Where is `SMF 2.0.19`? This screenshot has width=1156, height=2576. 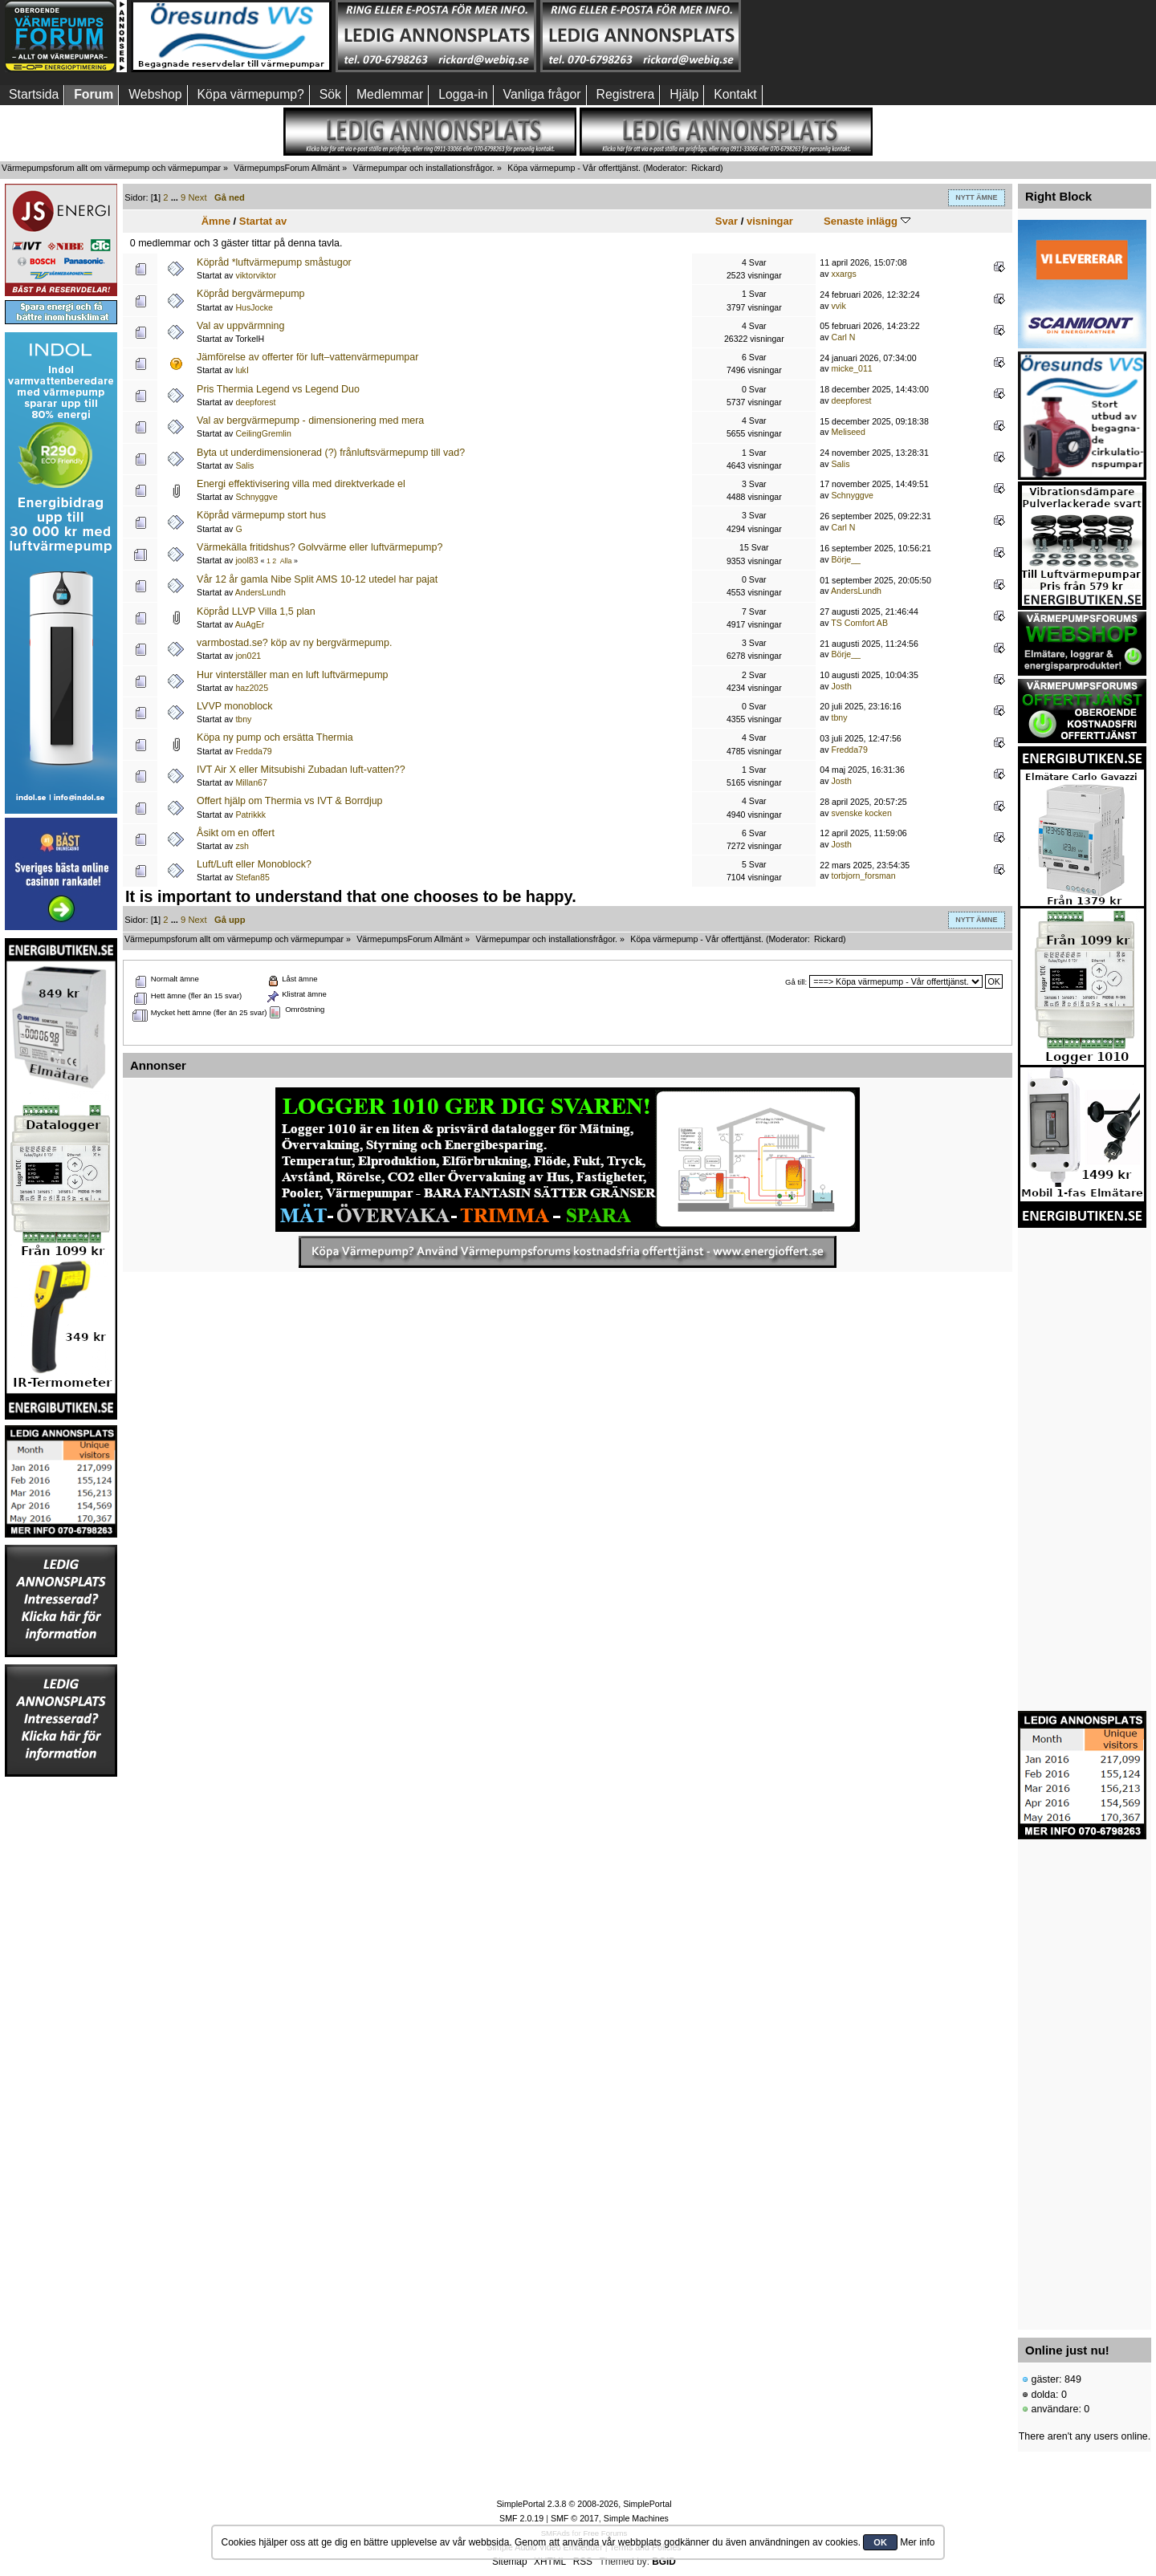 SMF 2.0.19 is located at coordinates (521, 2518).